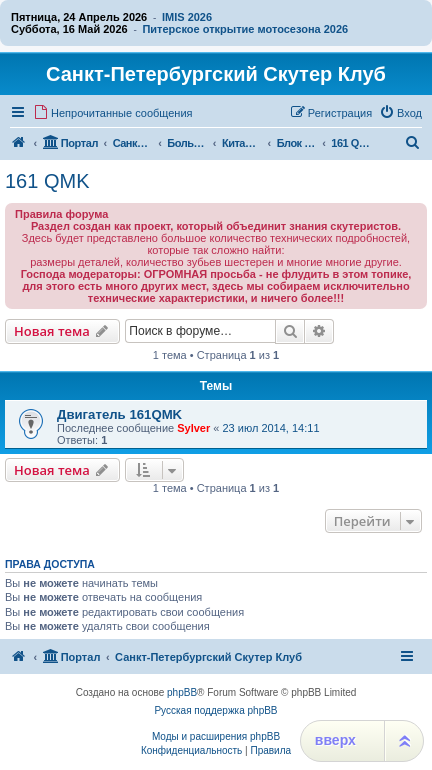  I want to click on 161 QMK, so click(47, 181).